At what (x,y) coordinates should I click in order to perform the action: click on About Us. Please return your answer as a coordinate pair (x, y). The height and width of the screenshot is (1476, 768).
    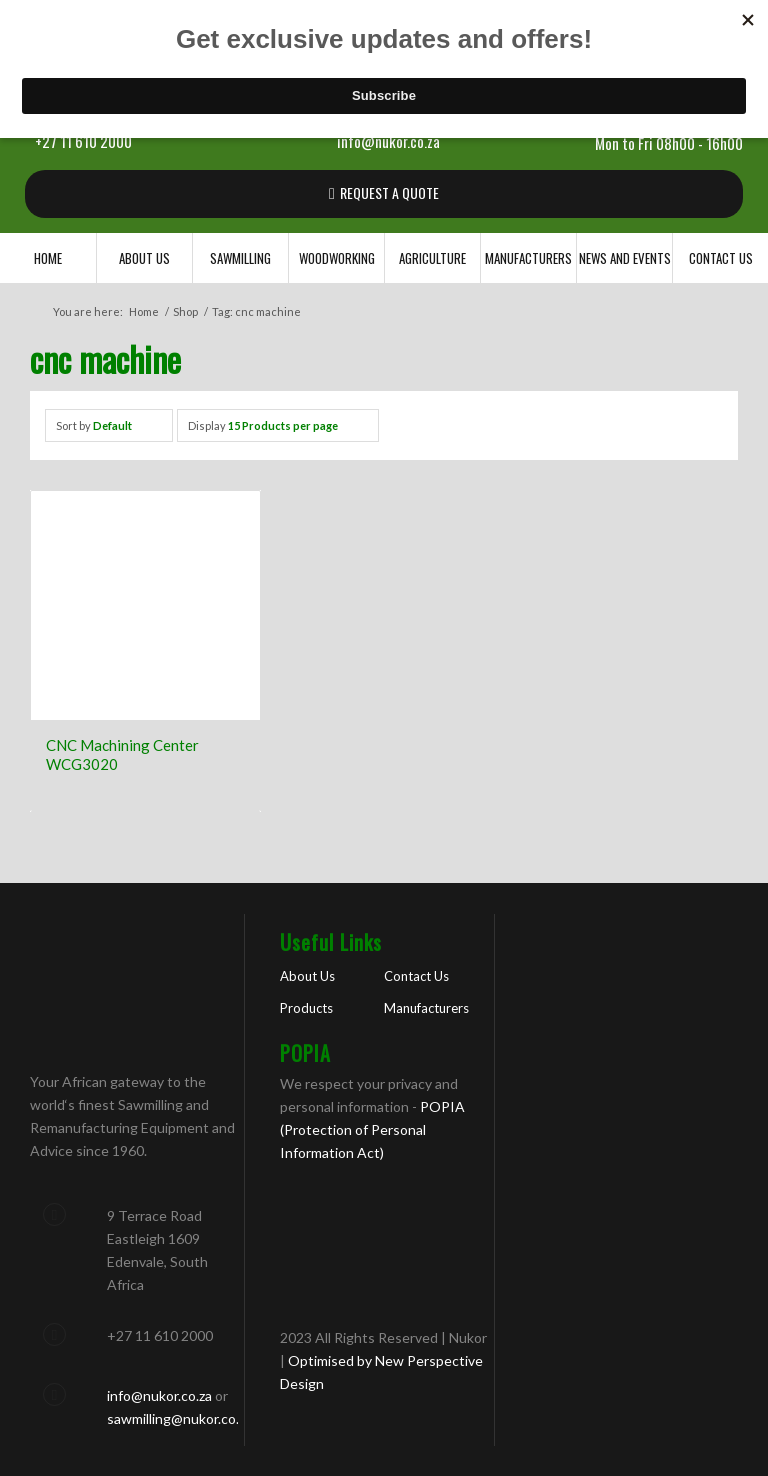
    Looking at the image, I should click on (307, 976).